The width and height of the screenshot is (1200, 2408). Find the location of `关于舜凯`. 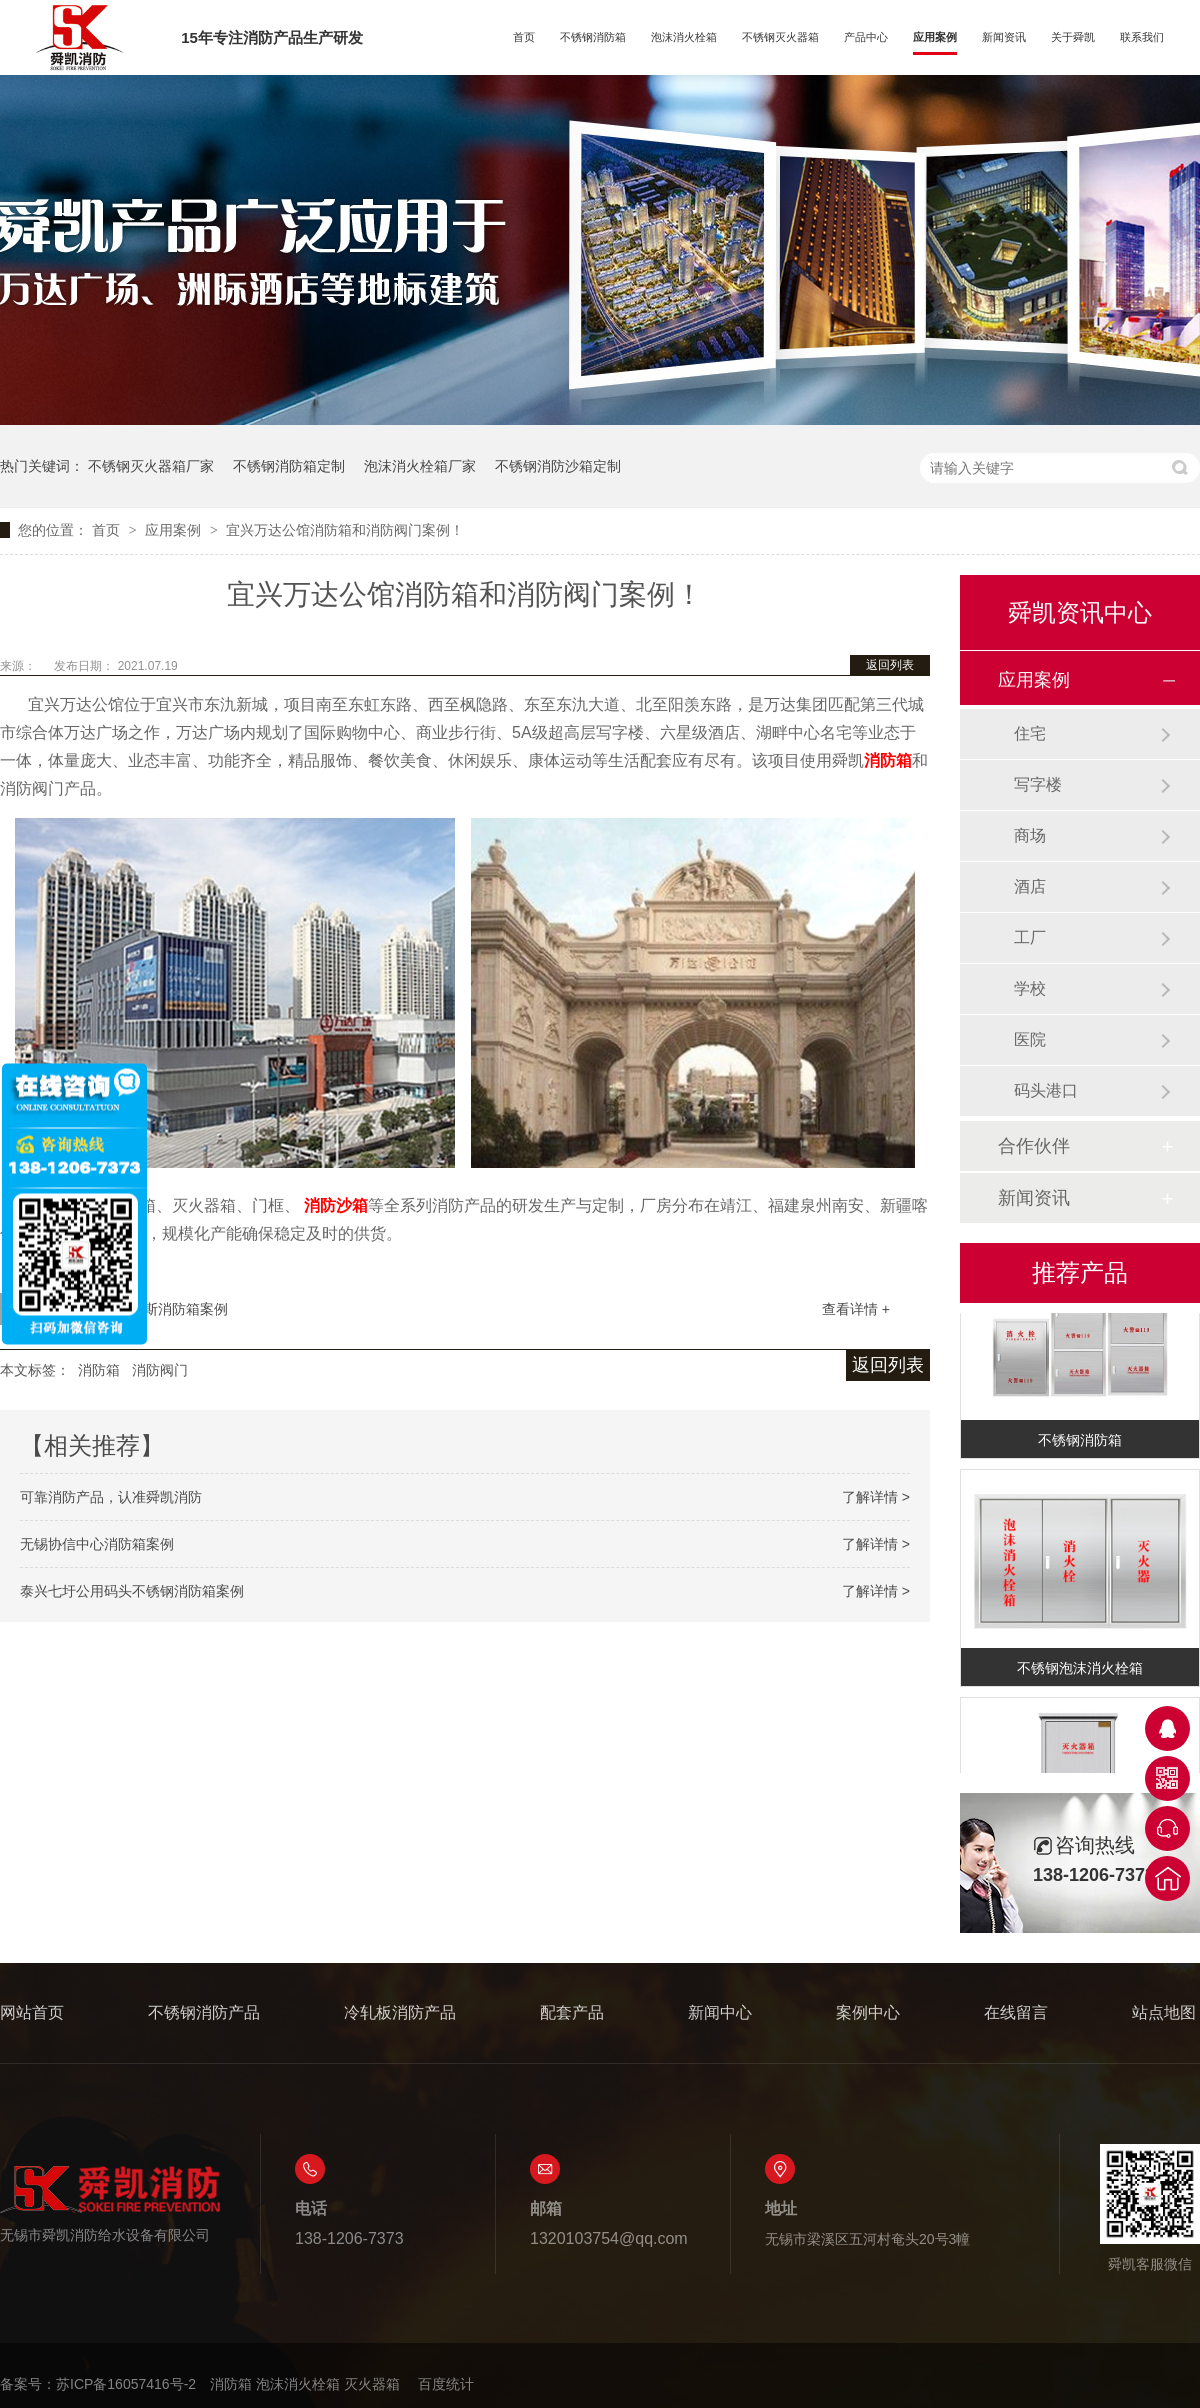

关于舜凯 is located at coordinates (1073, 37).